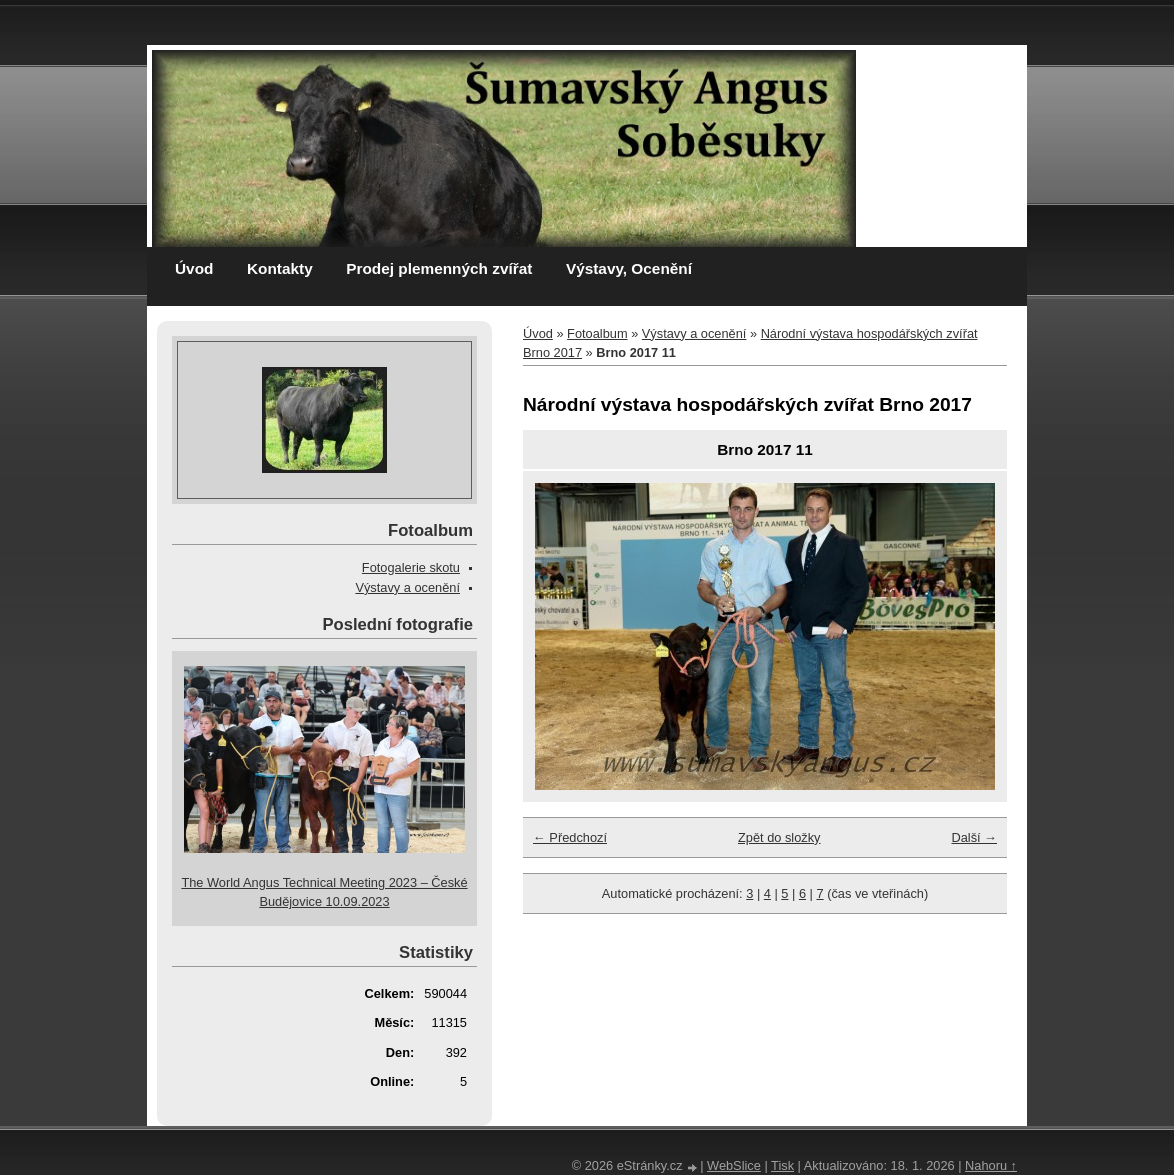 This screenshot has width=1174, height=1175. Describe the element at coordinates (597, 333) in the screenshot. I see `Fotoalbum` at that location.